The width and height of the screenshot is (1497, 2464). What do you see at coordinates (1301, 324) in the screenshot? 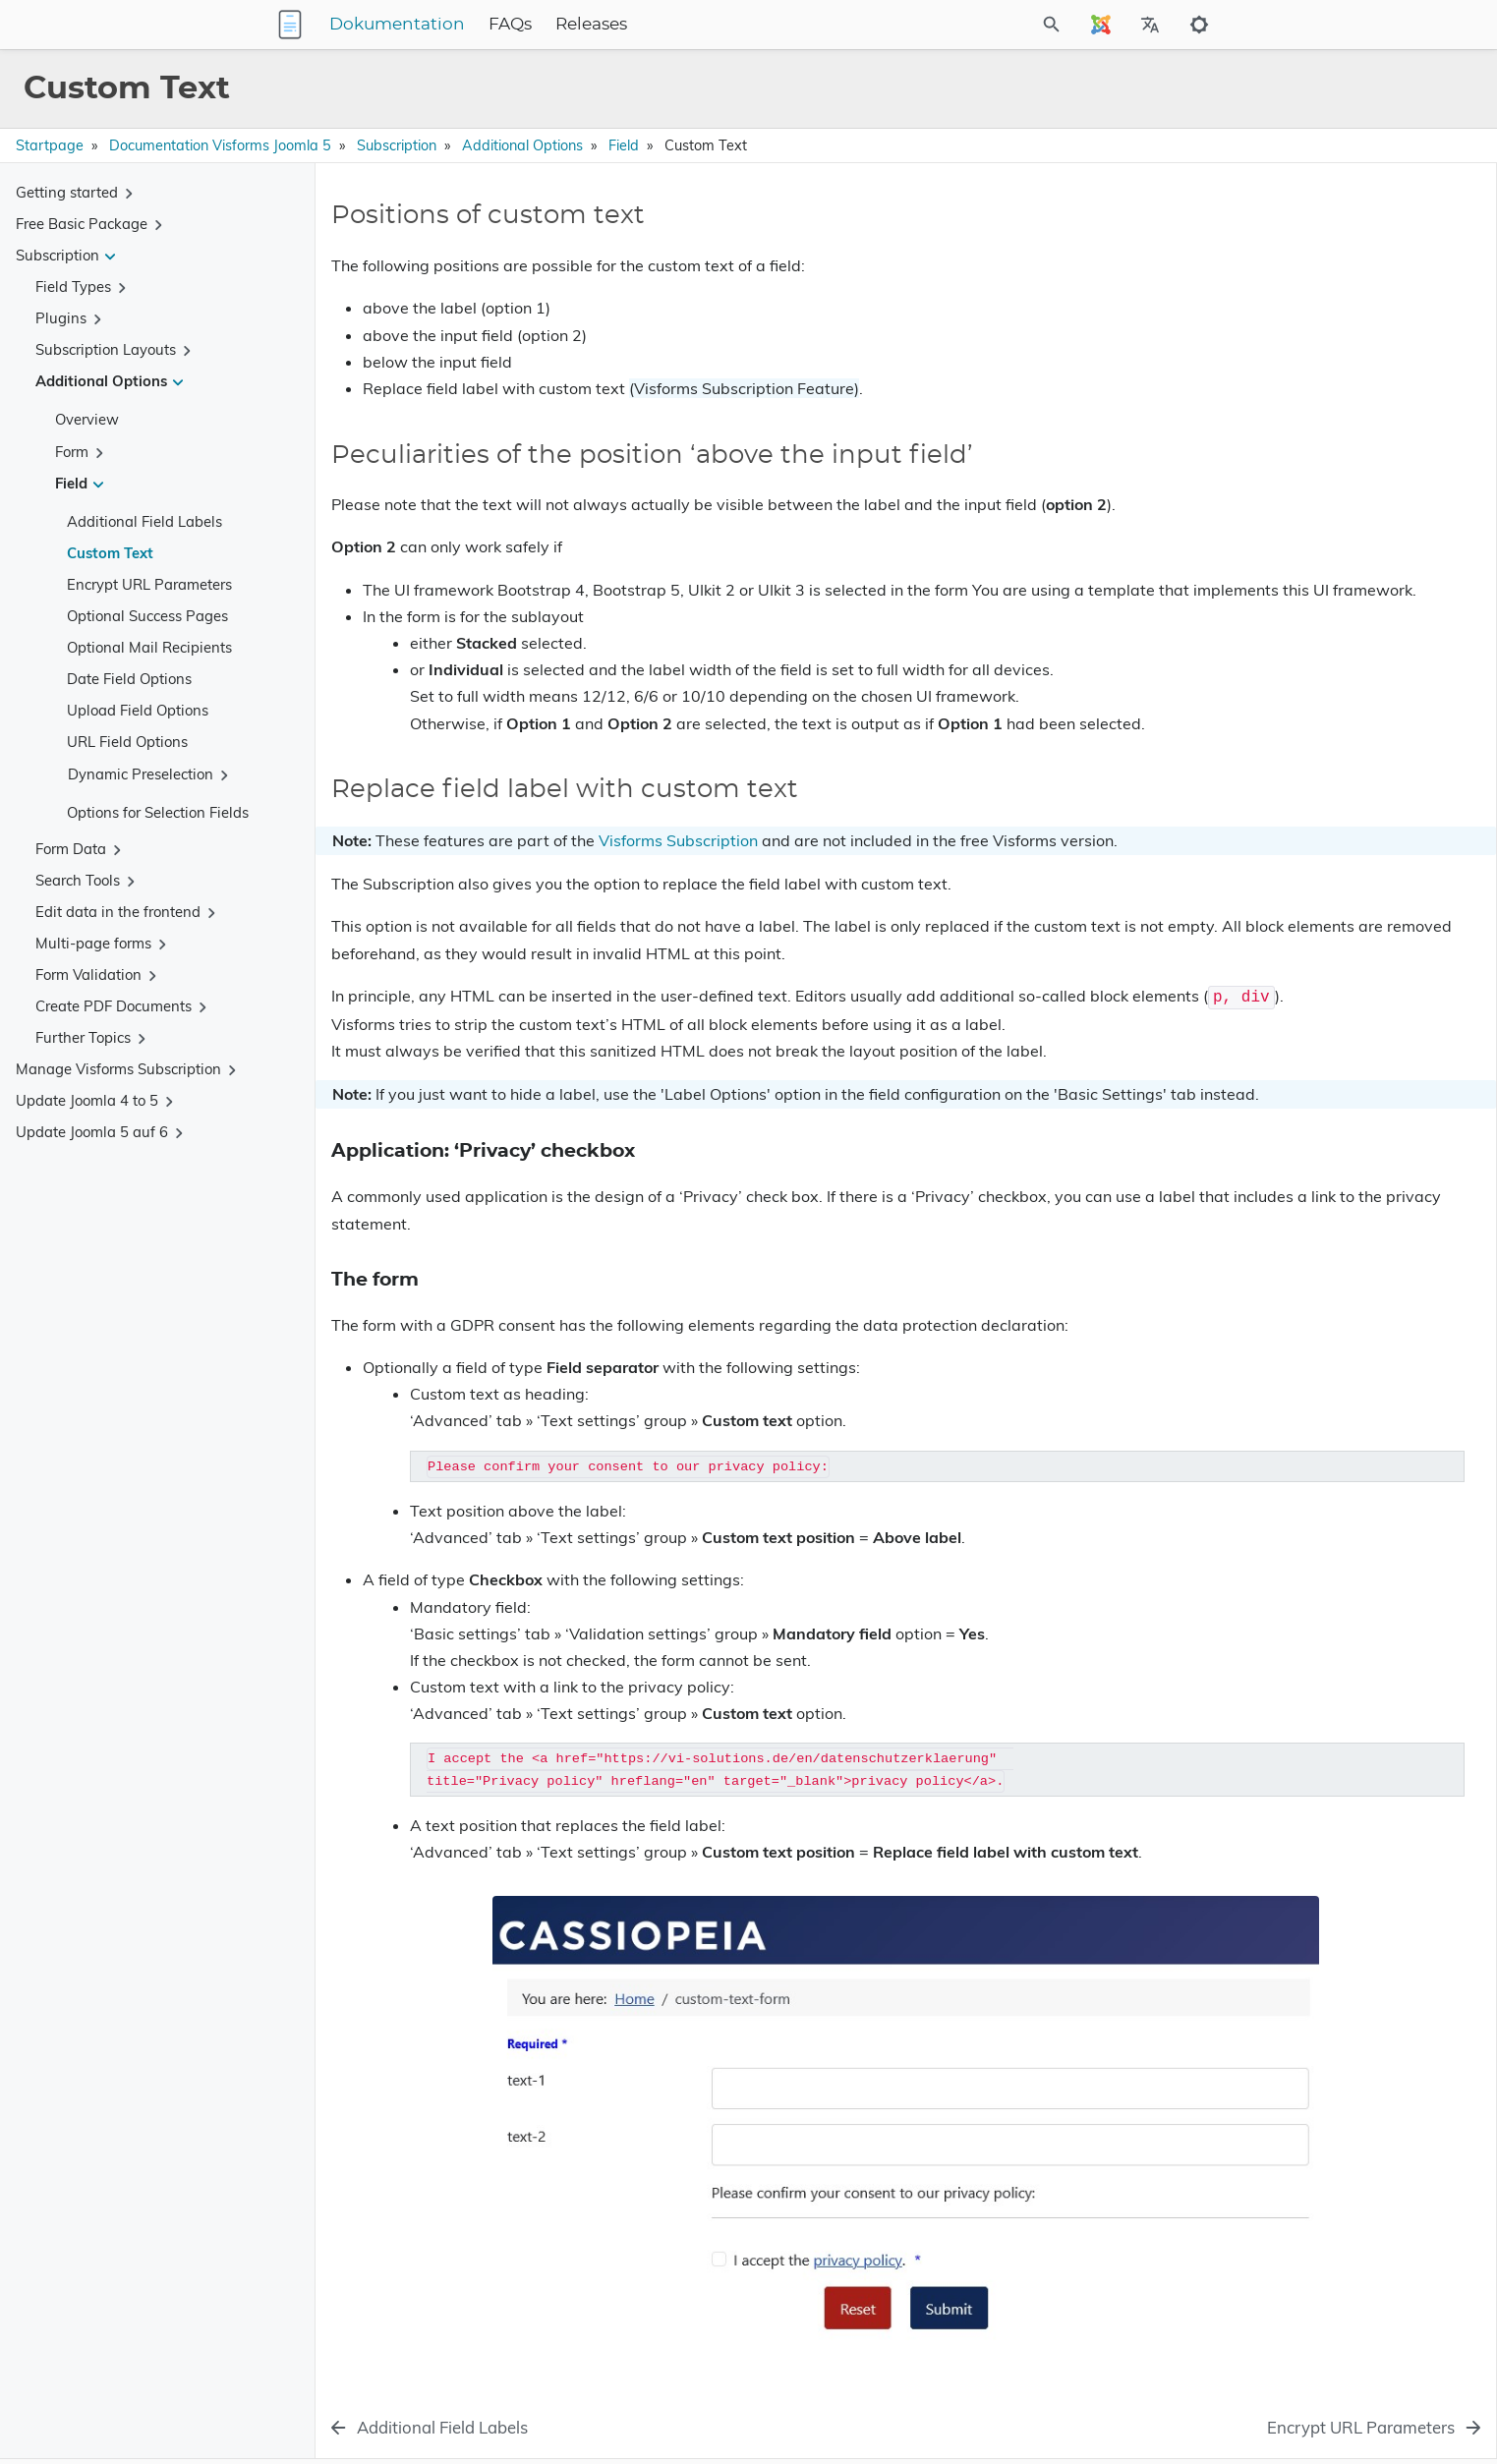
I see `Application: ‘Privacy’ checkbox` at bounding box center [1301, 324].